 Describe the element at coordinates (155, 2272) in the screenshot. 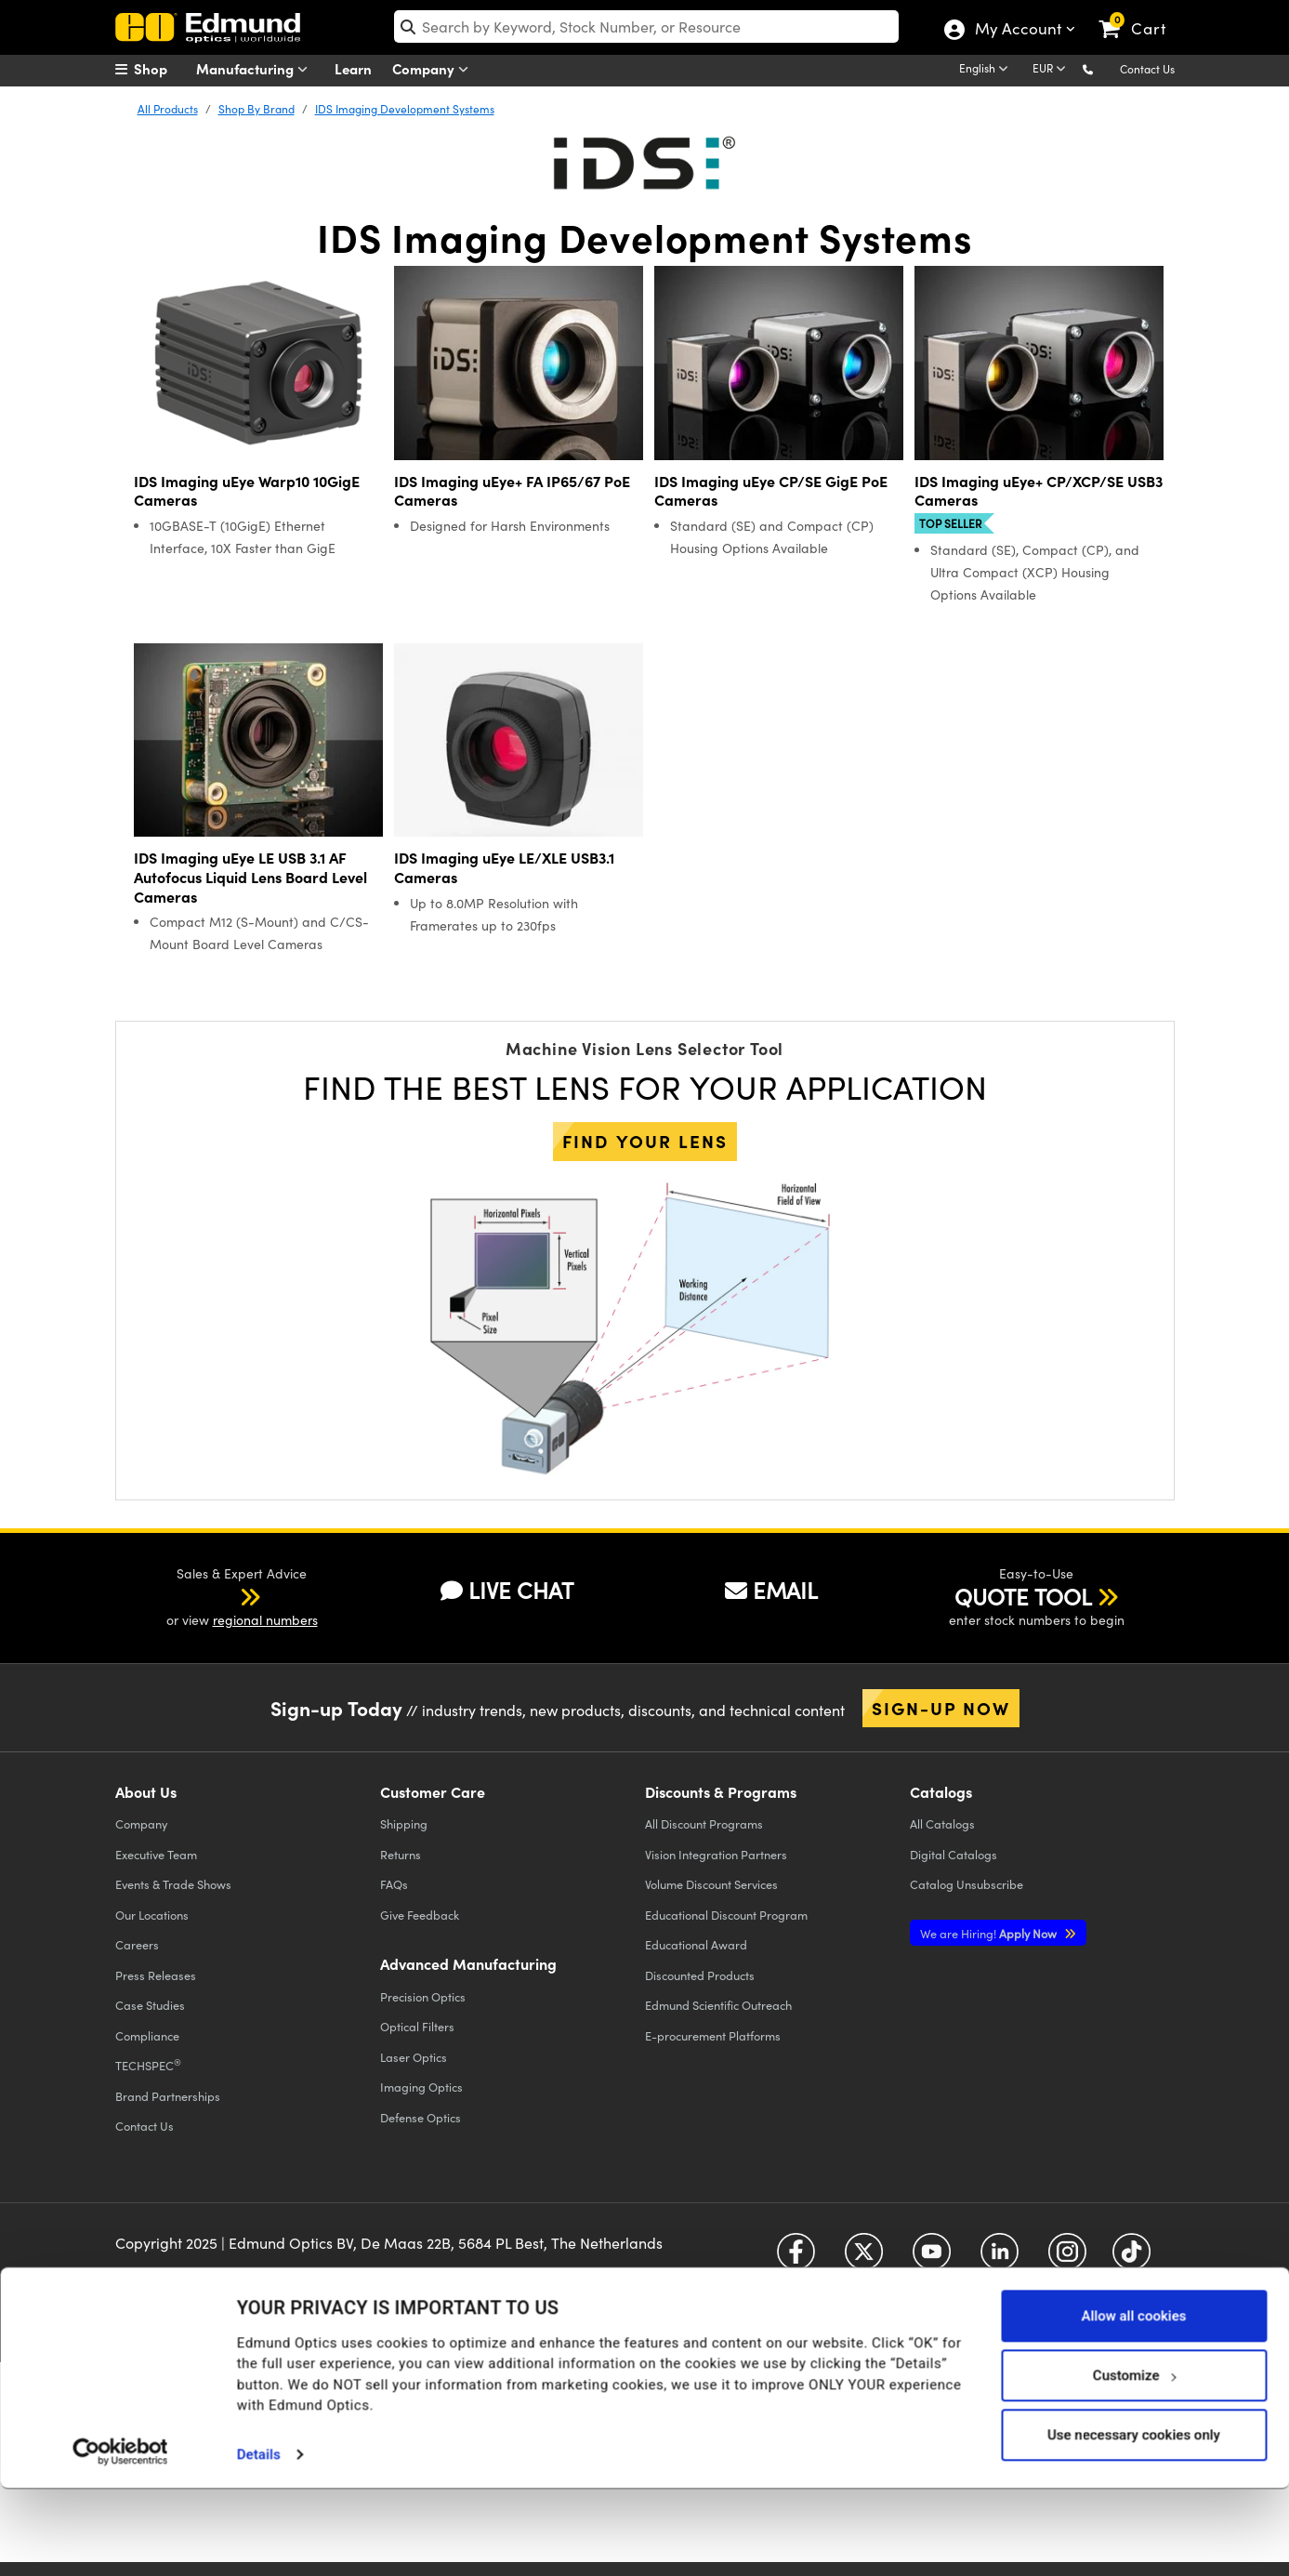

I see `Privacy Policy` at that location.